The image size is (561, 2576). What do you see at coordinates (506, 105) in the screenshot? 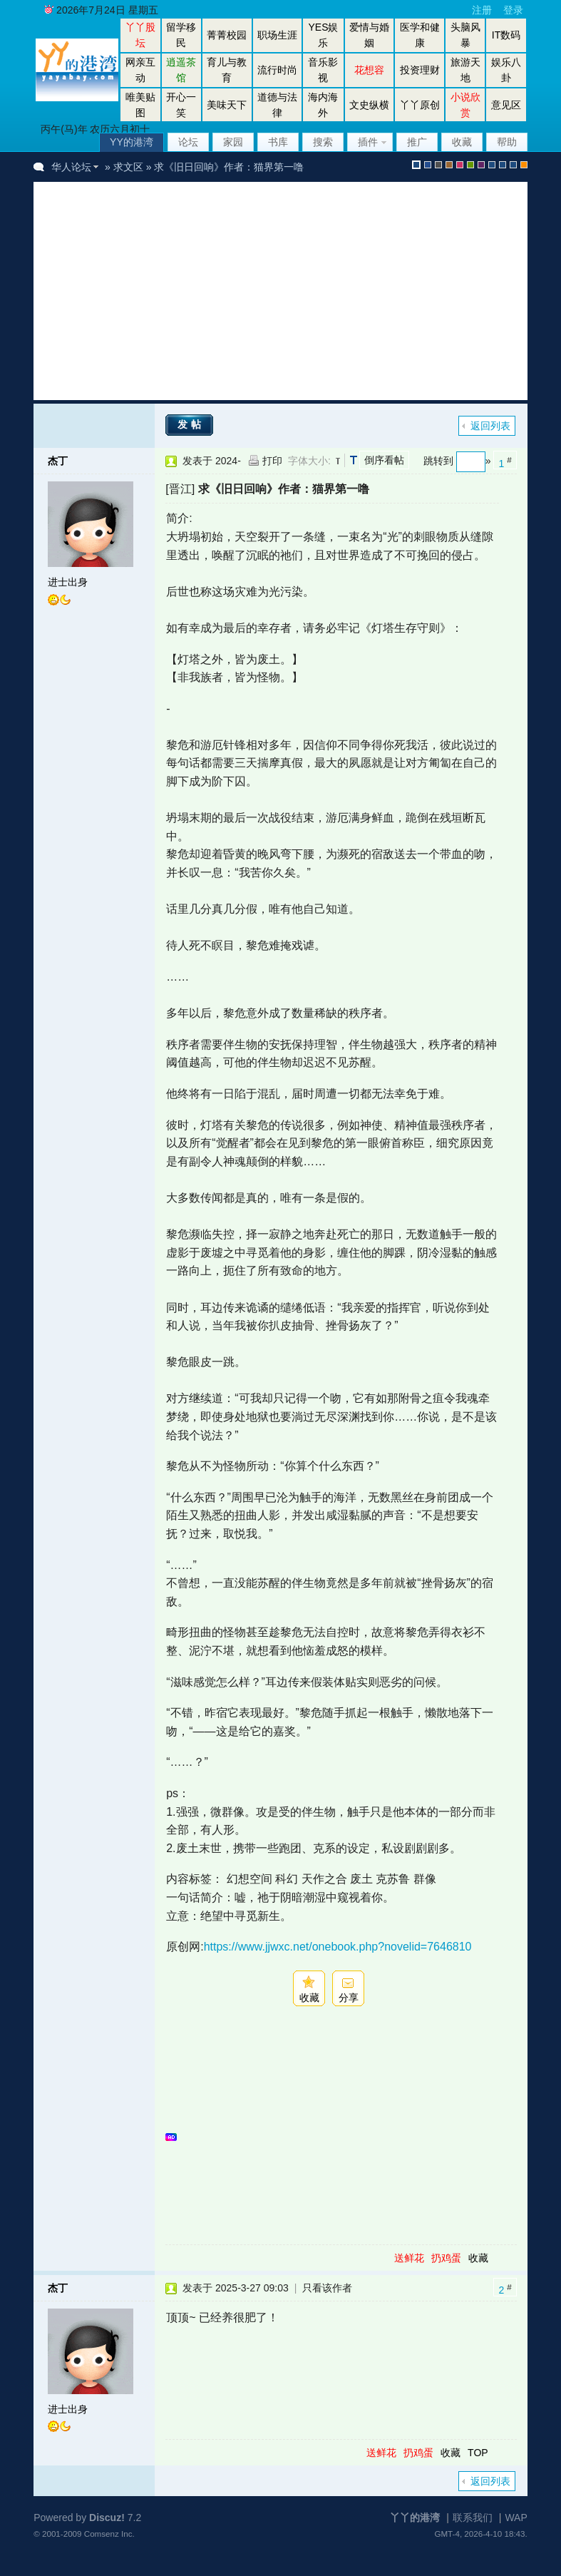
I see `意见区` at bounding box center [506, 105].